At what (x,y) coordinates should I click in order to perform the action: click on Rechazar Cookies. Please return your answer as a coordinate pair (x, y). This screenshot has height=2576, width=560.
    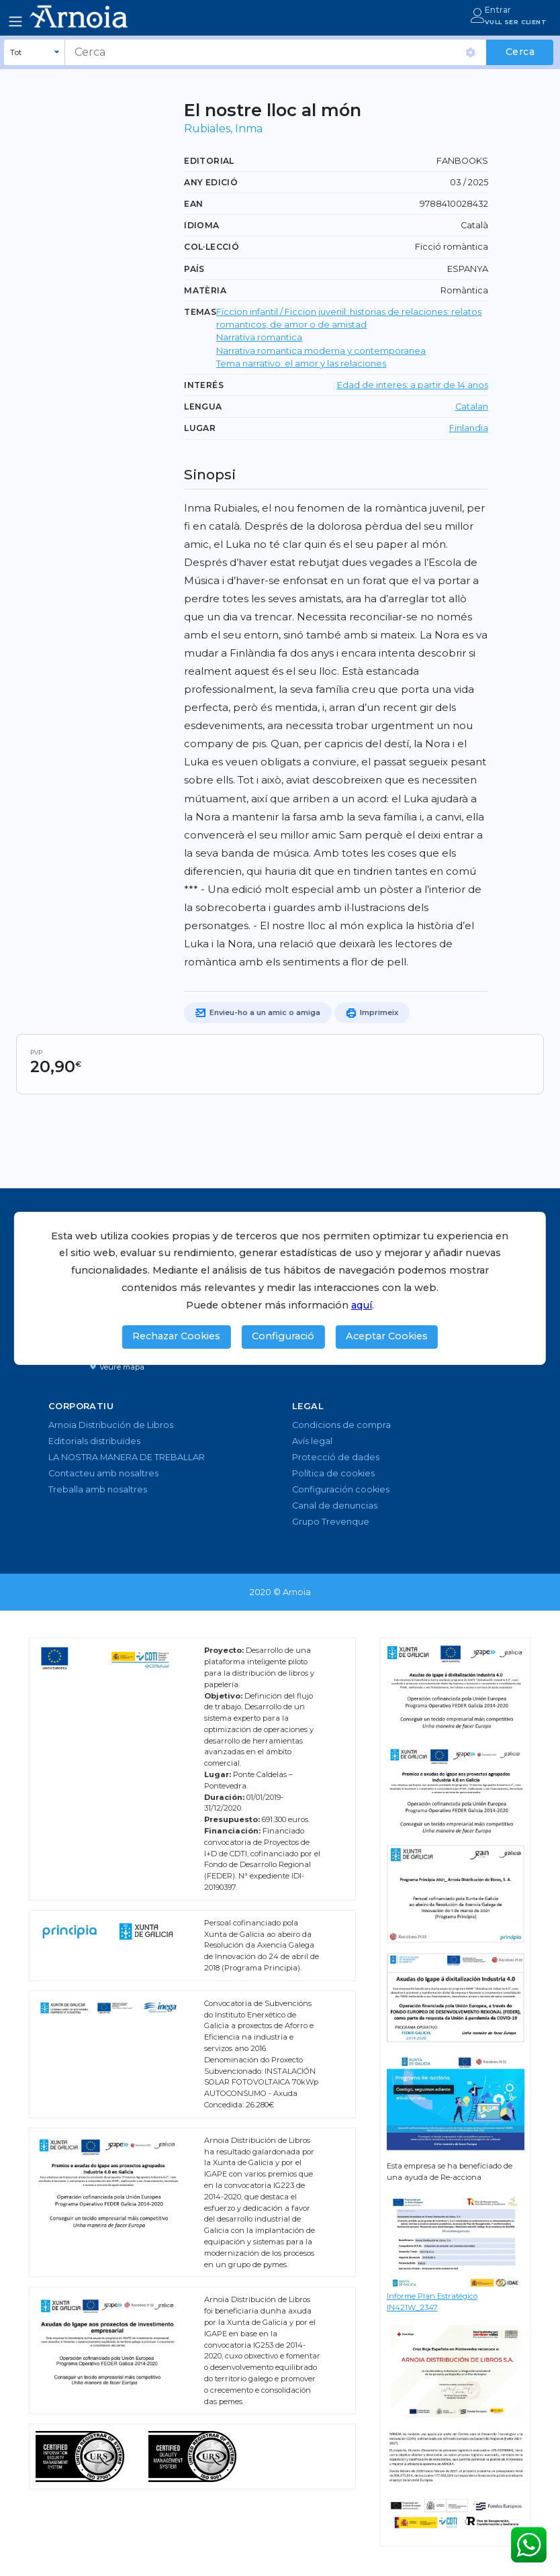
    Looking at the image, I should click on (176, 1336).